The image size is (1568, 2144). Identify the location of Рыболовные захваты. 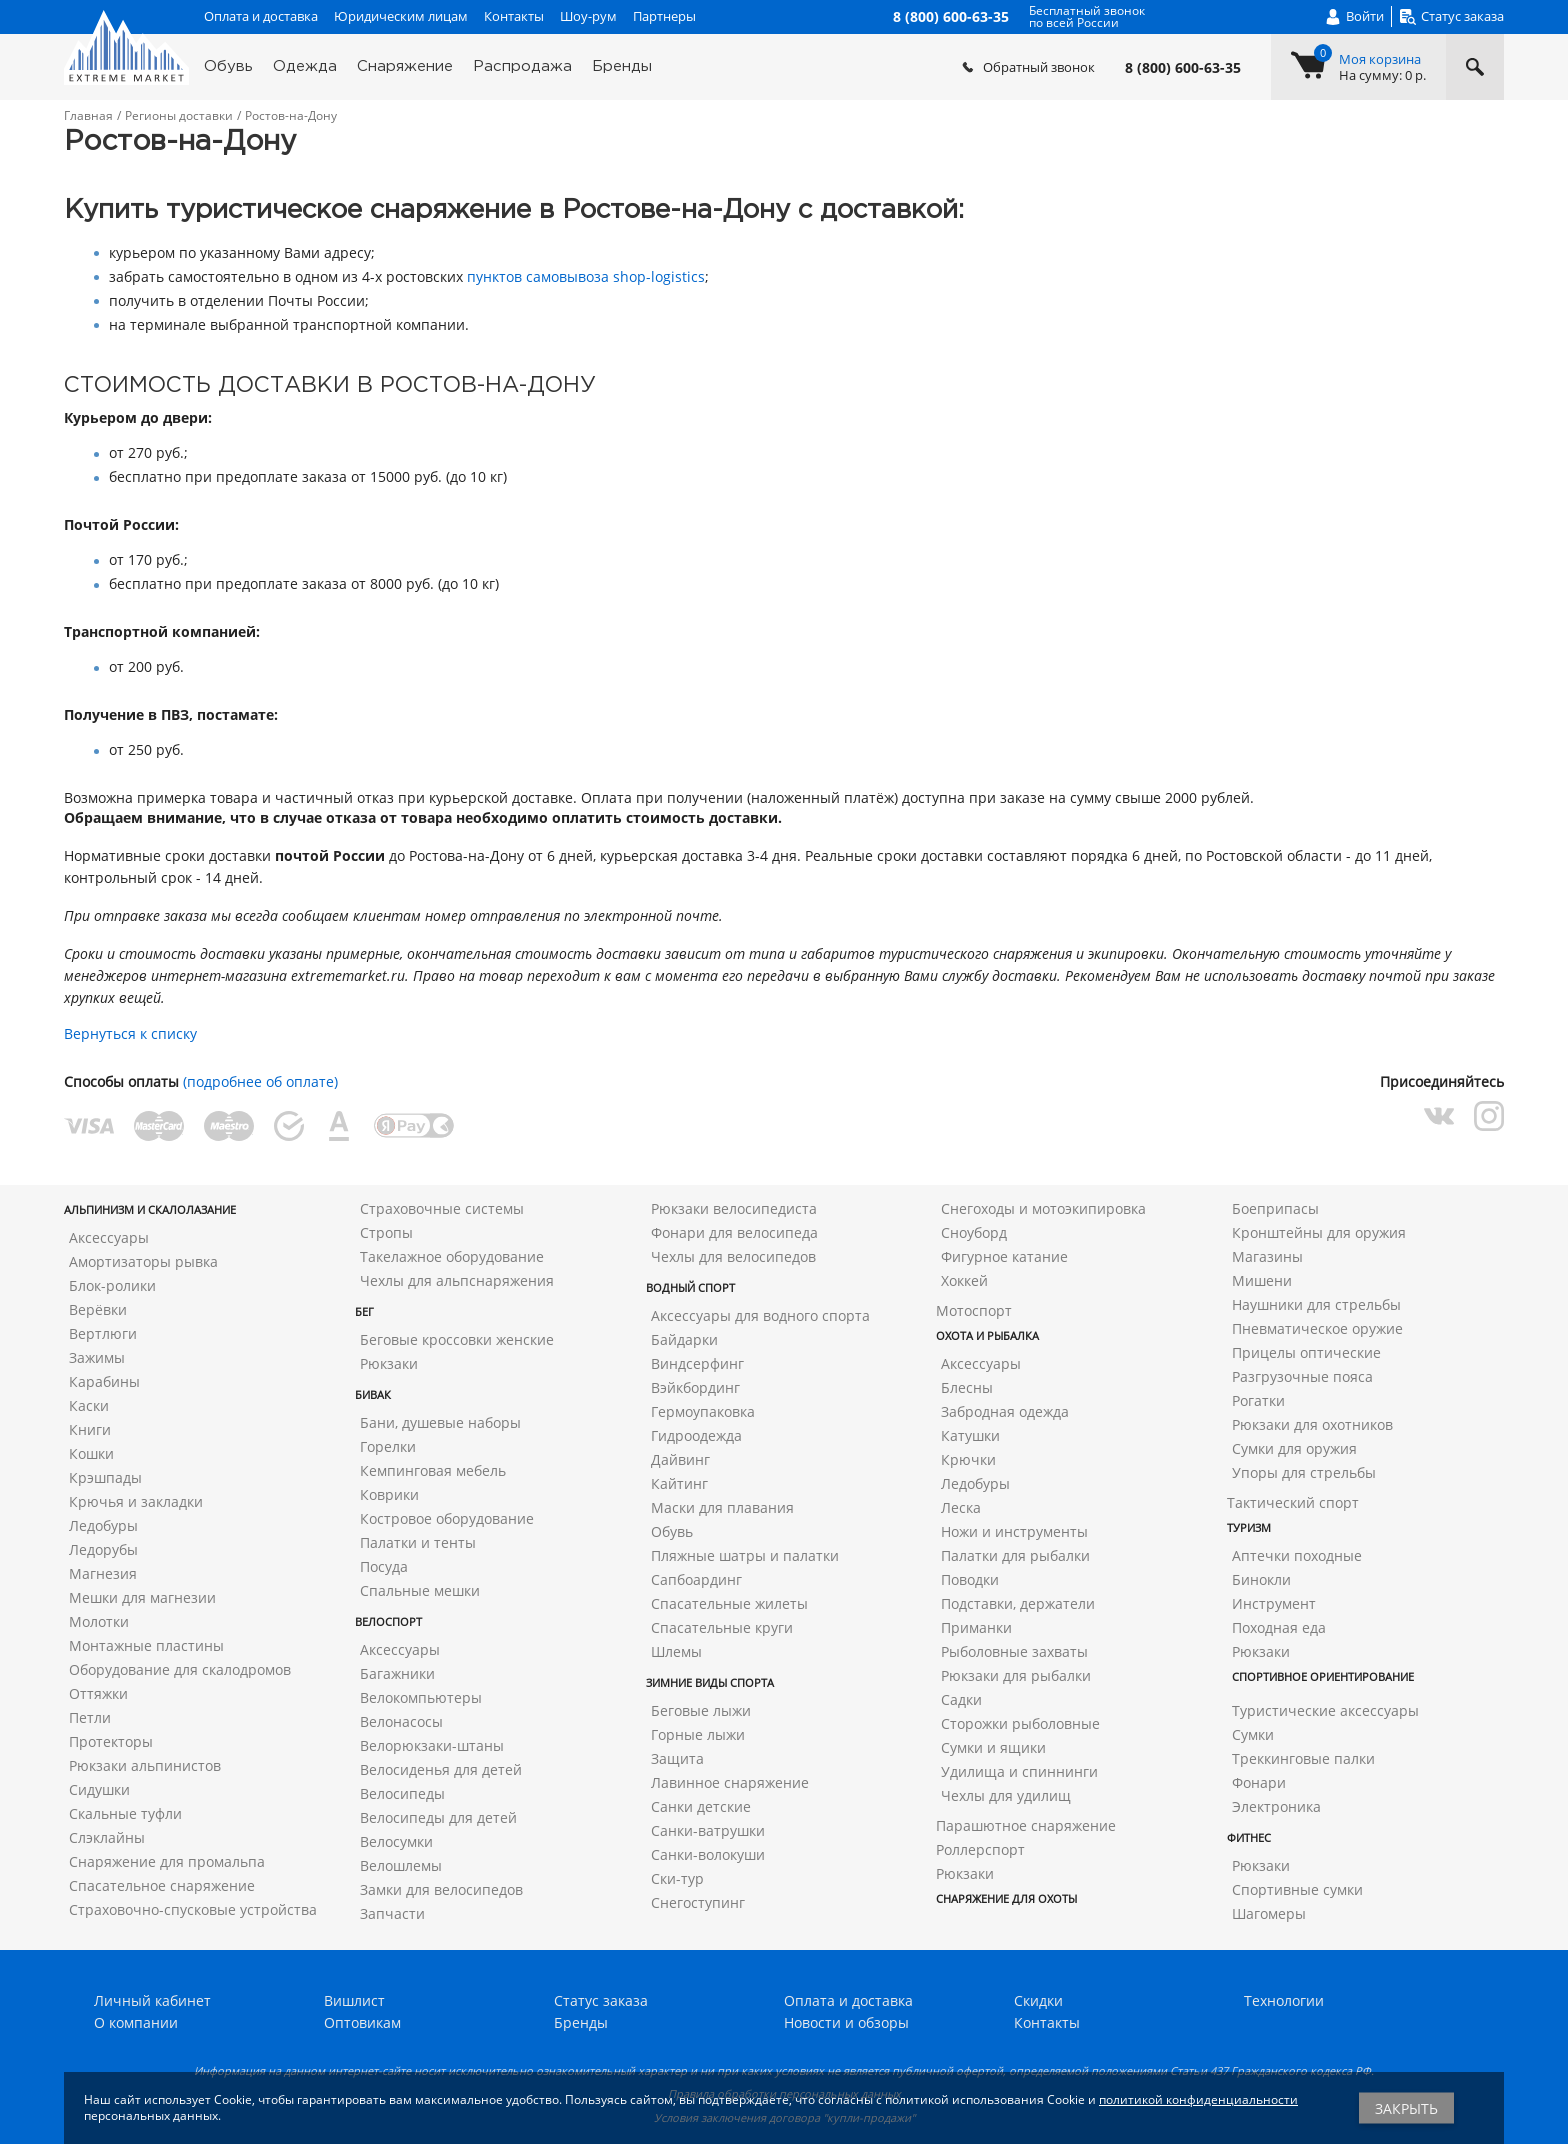
(1014, 1651).